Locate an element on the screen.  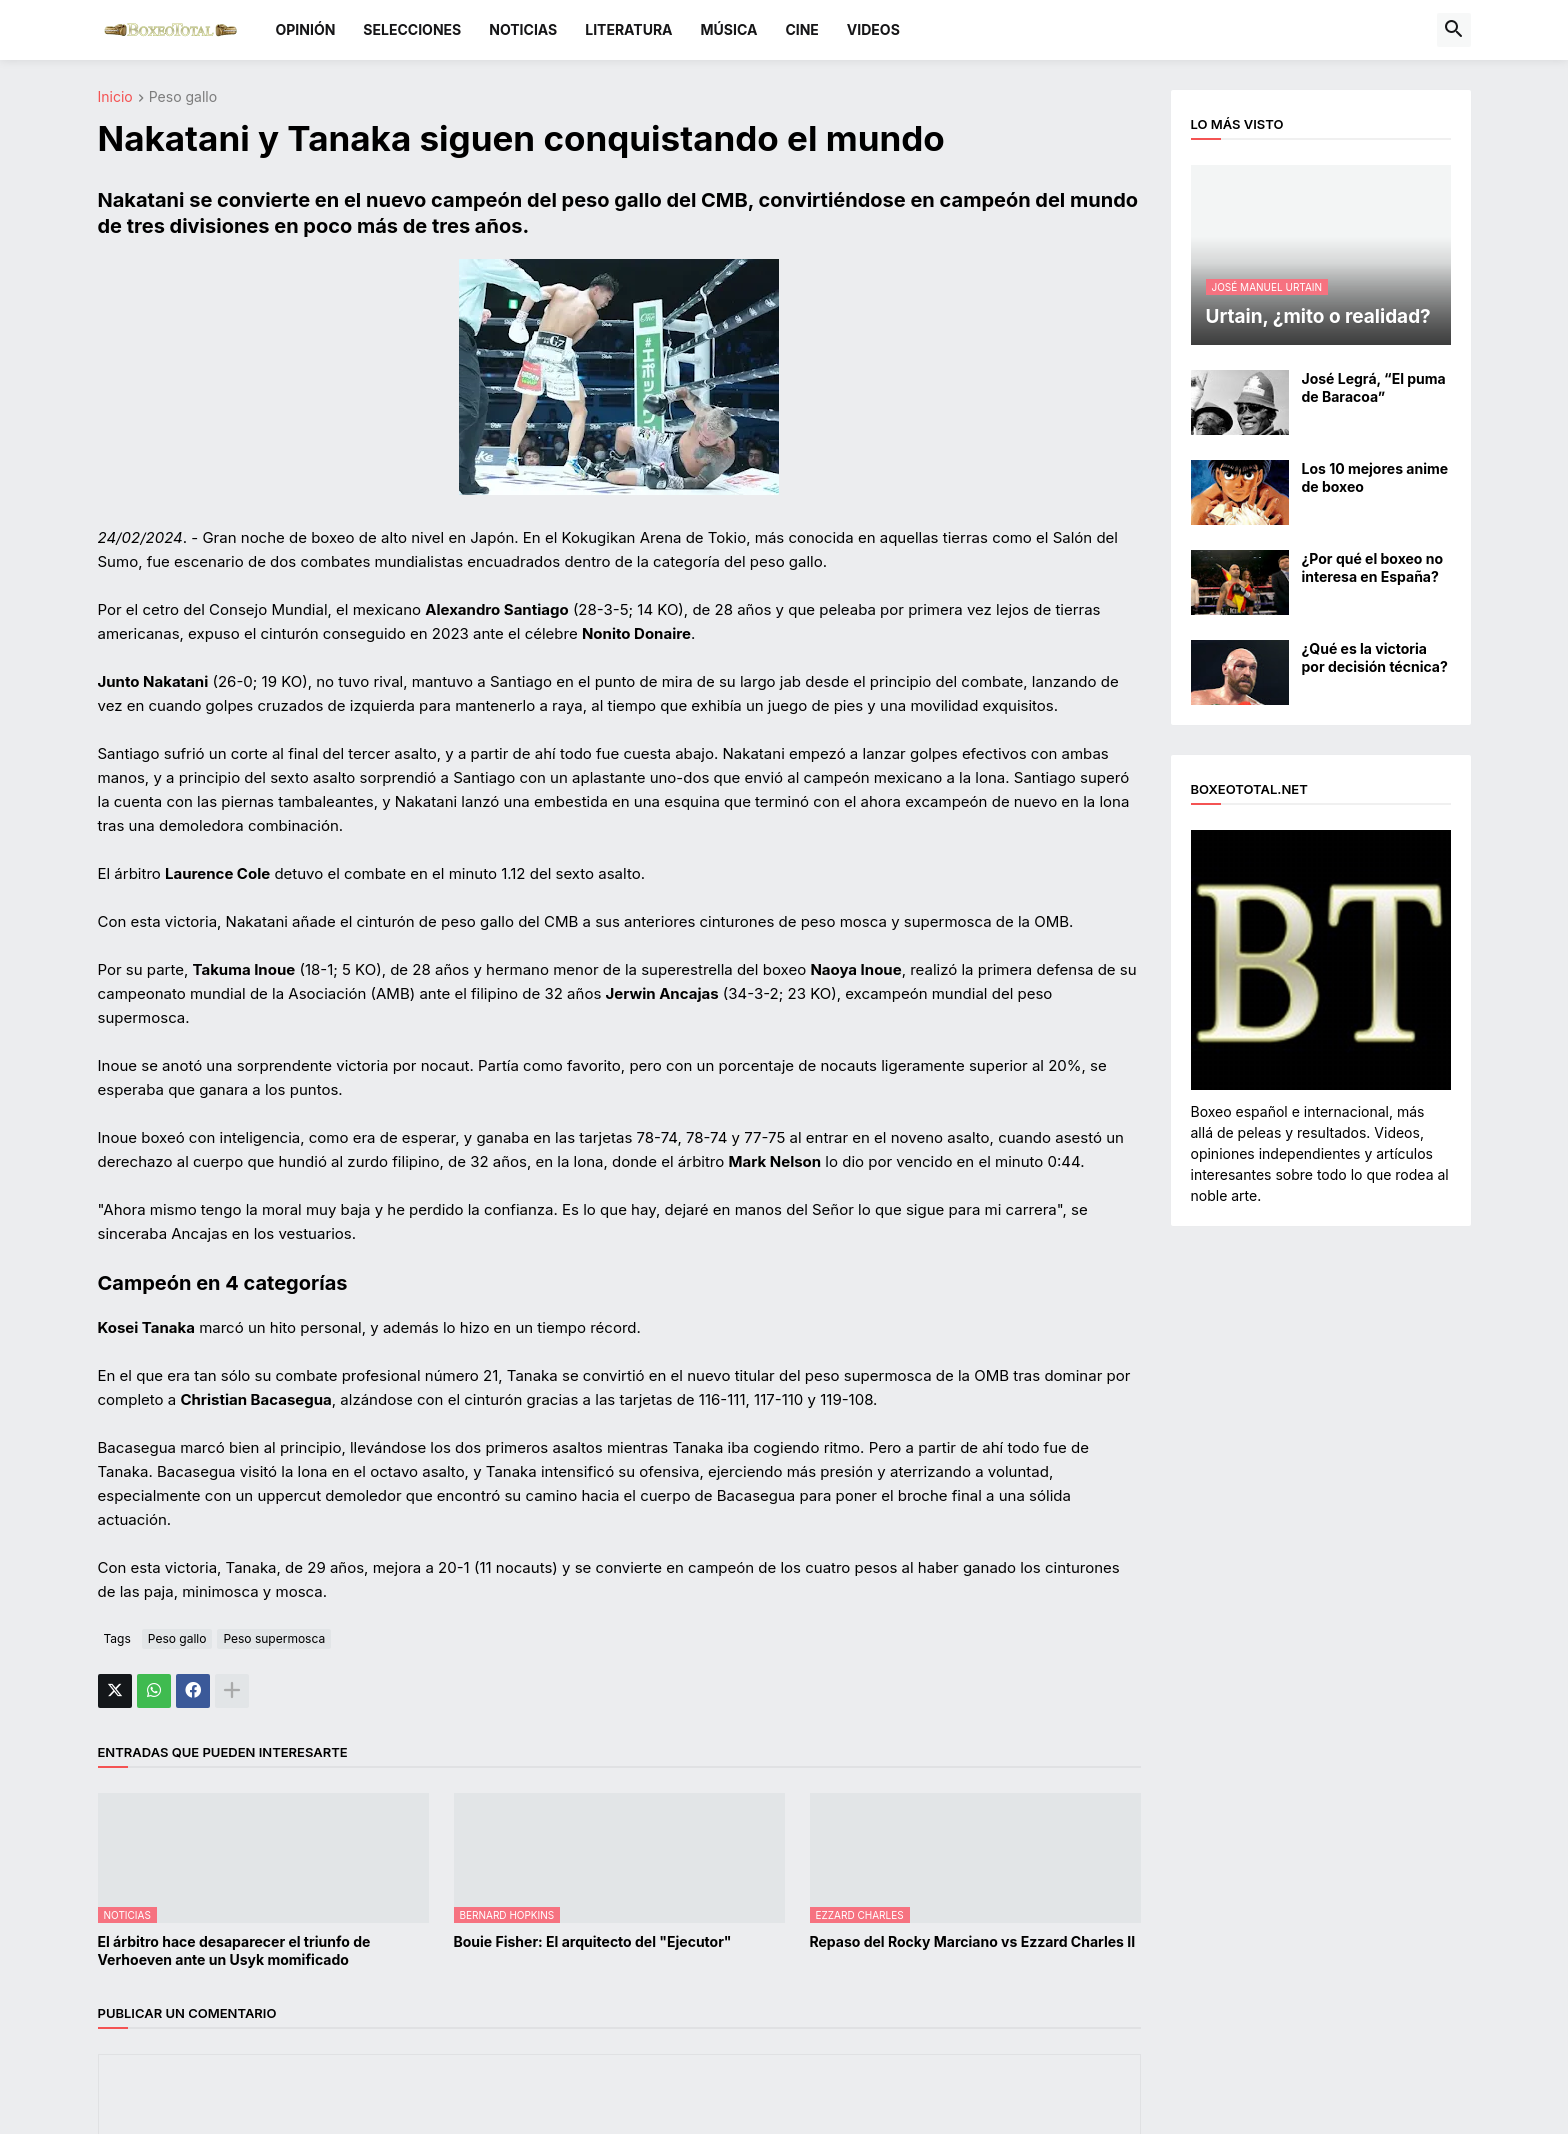
SELECCIONES is located at coordinates (412, 29).